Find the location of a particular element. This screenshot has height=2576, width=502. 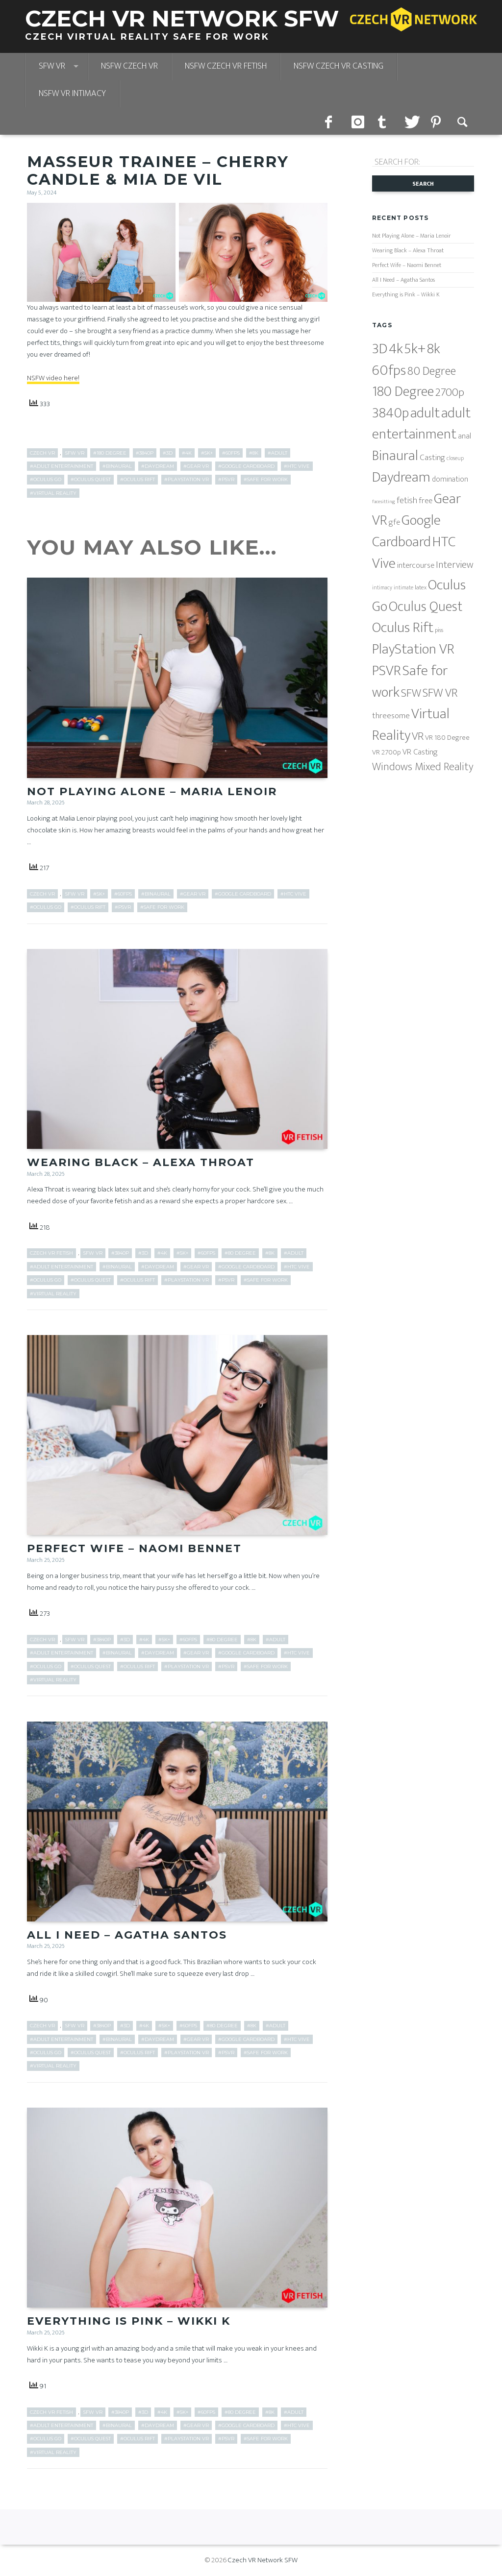

8k [8k (683 items)] is located at coordinates (433, 349).